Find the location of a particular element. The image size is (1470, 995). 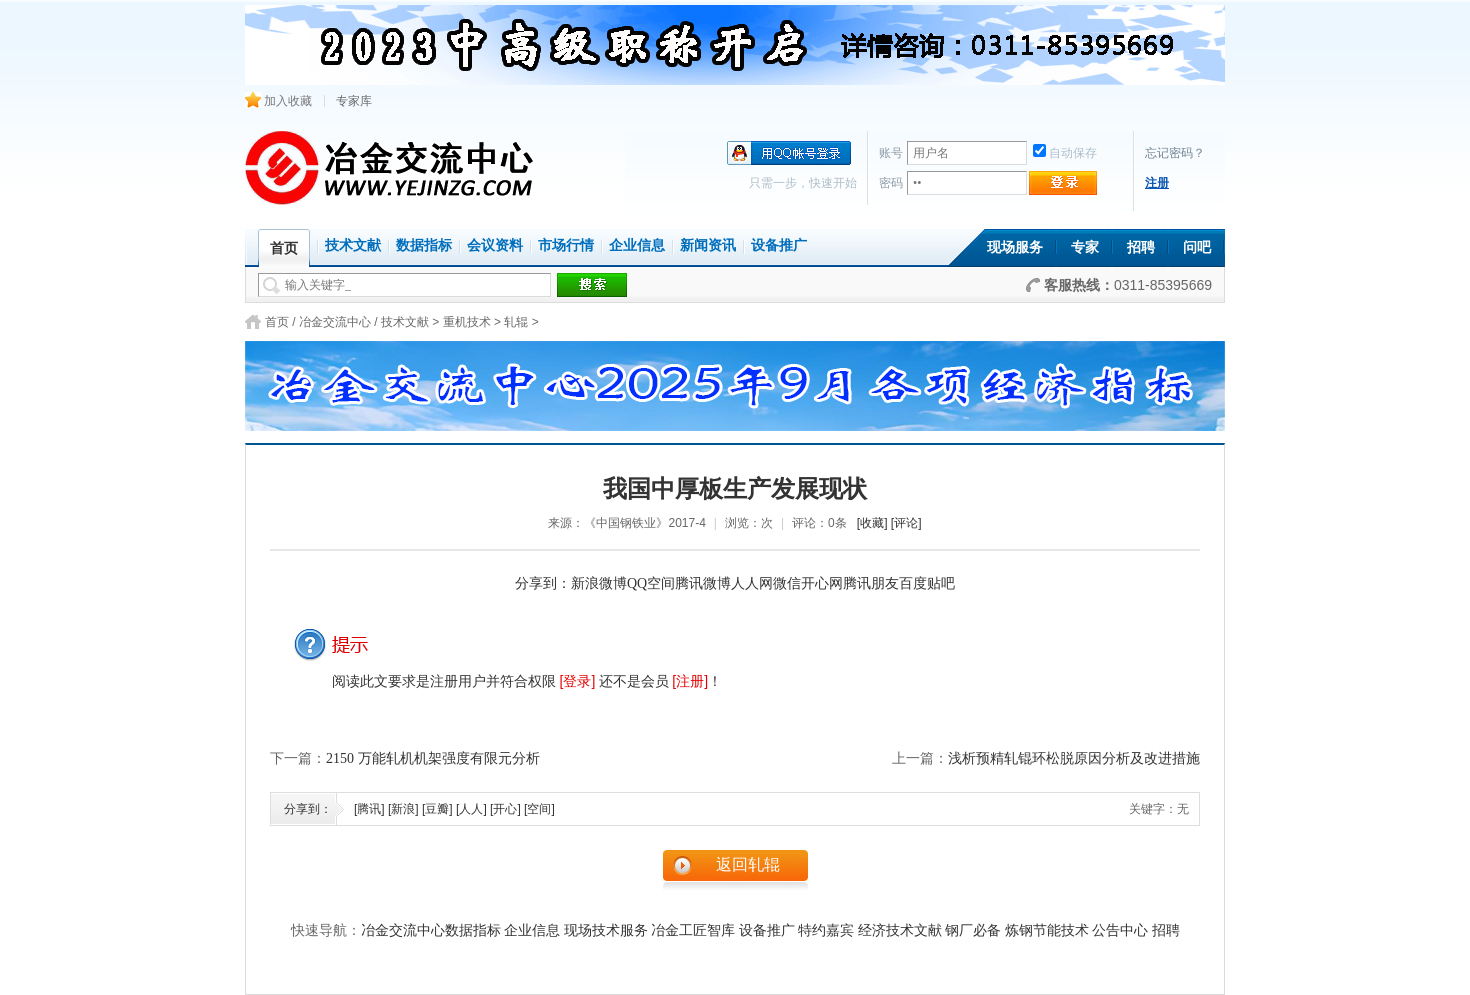

QQ空间 is located at coordinates (651, 583).